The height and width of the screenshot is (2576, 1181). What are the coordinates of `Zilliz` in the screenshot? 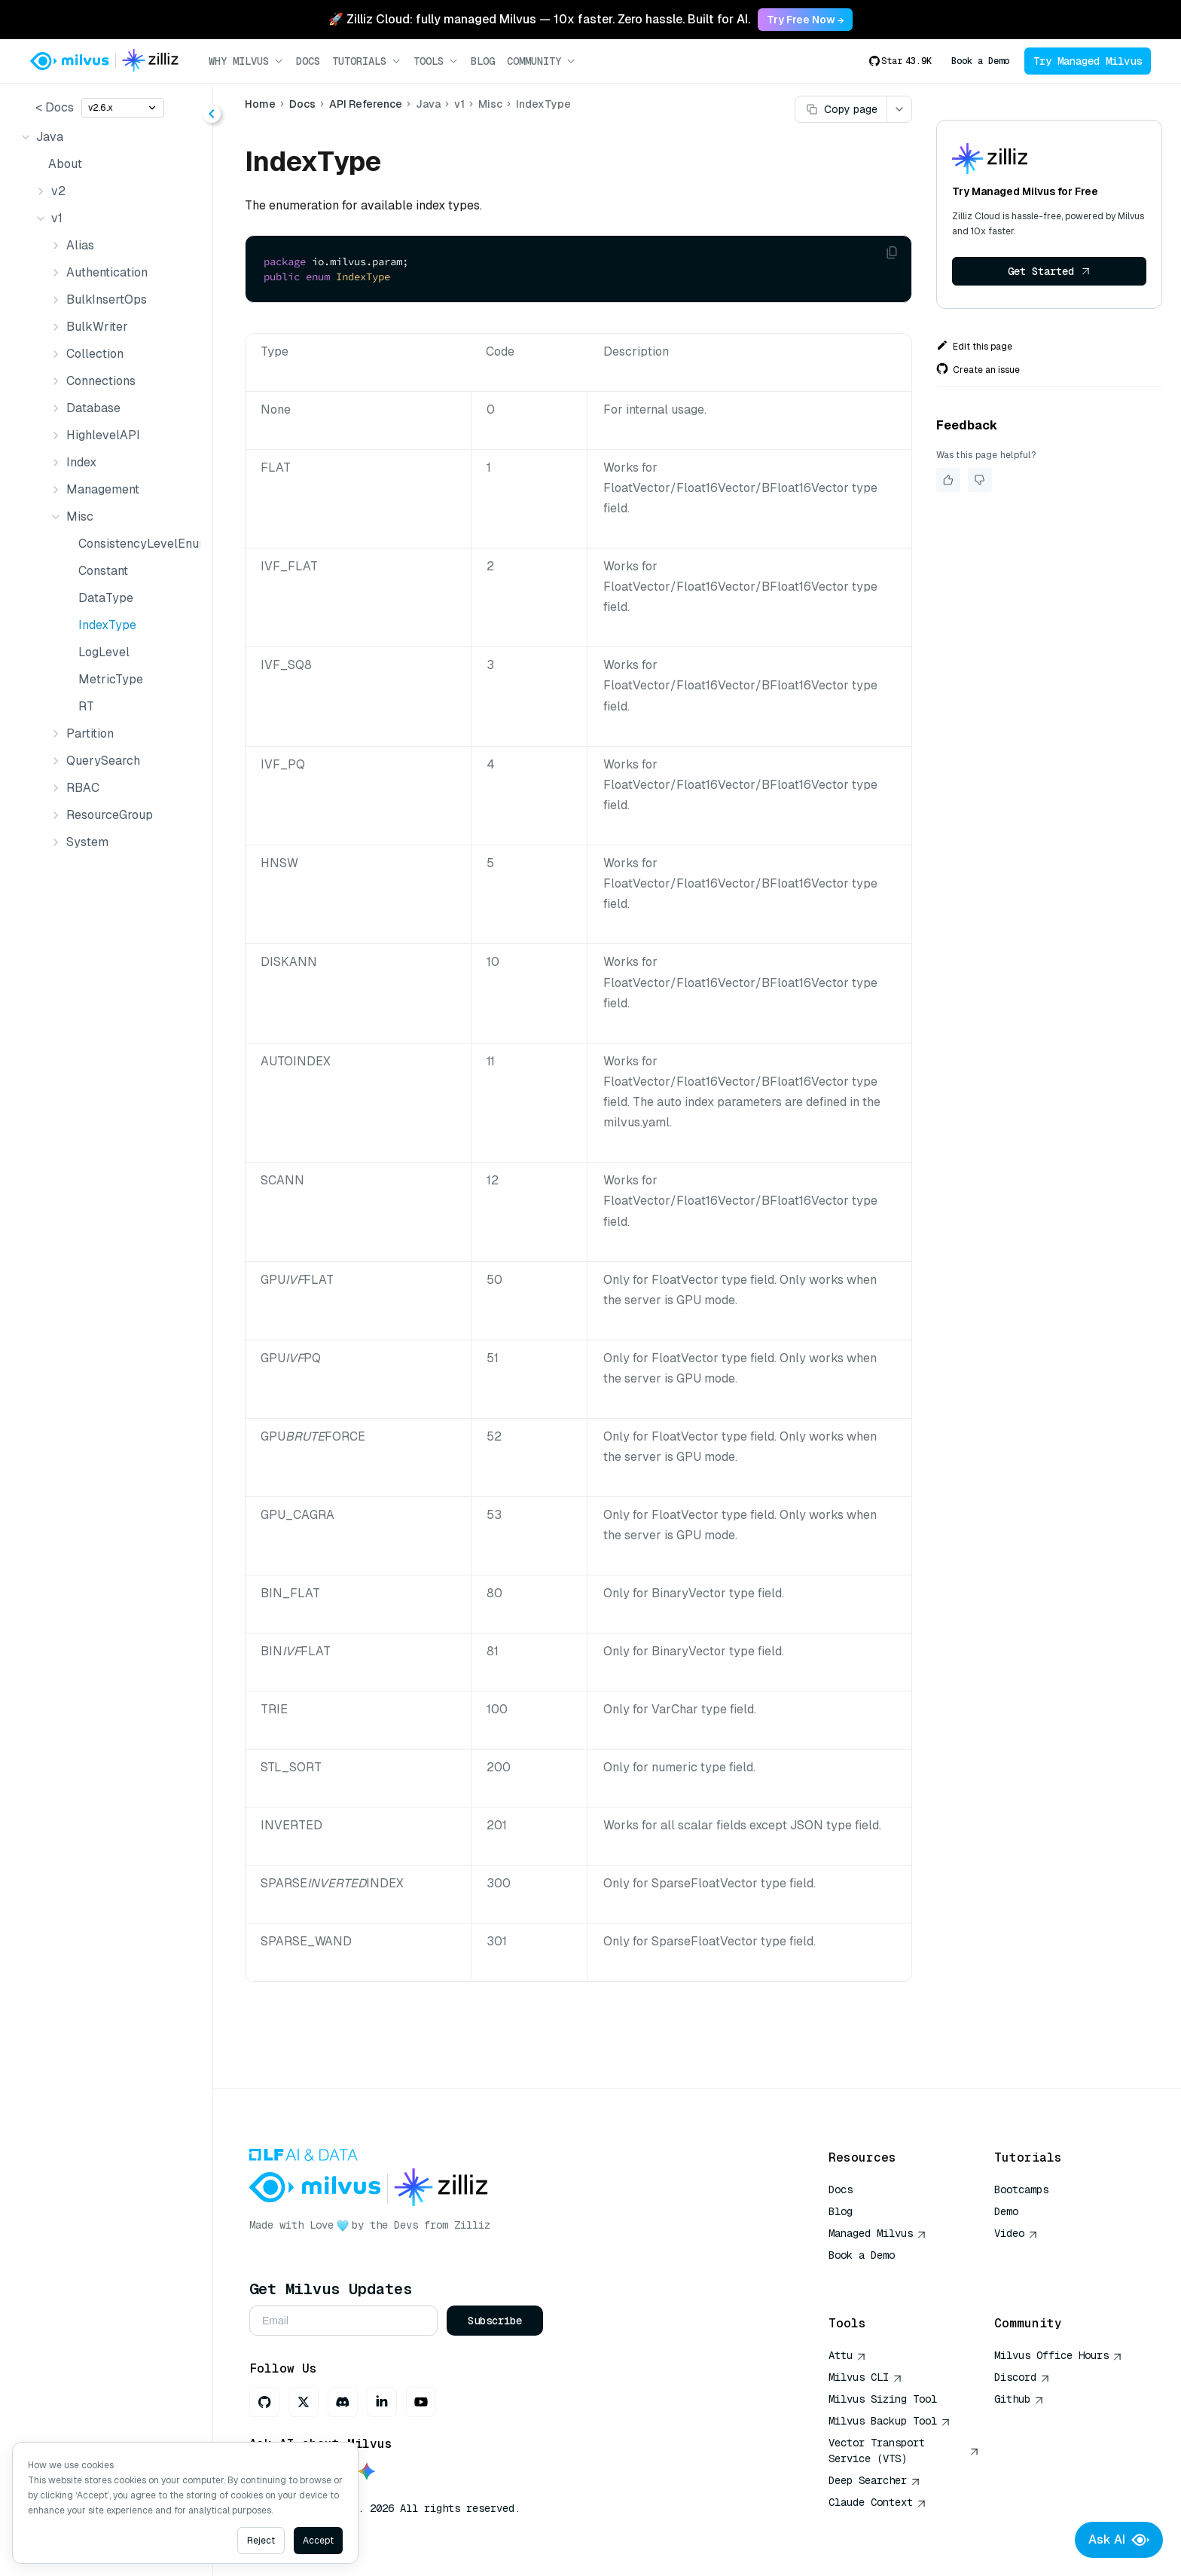 It's located at (472, 2225).